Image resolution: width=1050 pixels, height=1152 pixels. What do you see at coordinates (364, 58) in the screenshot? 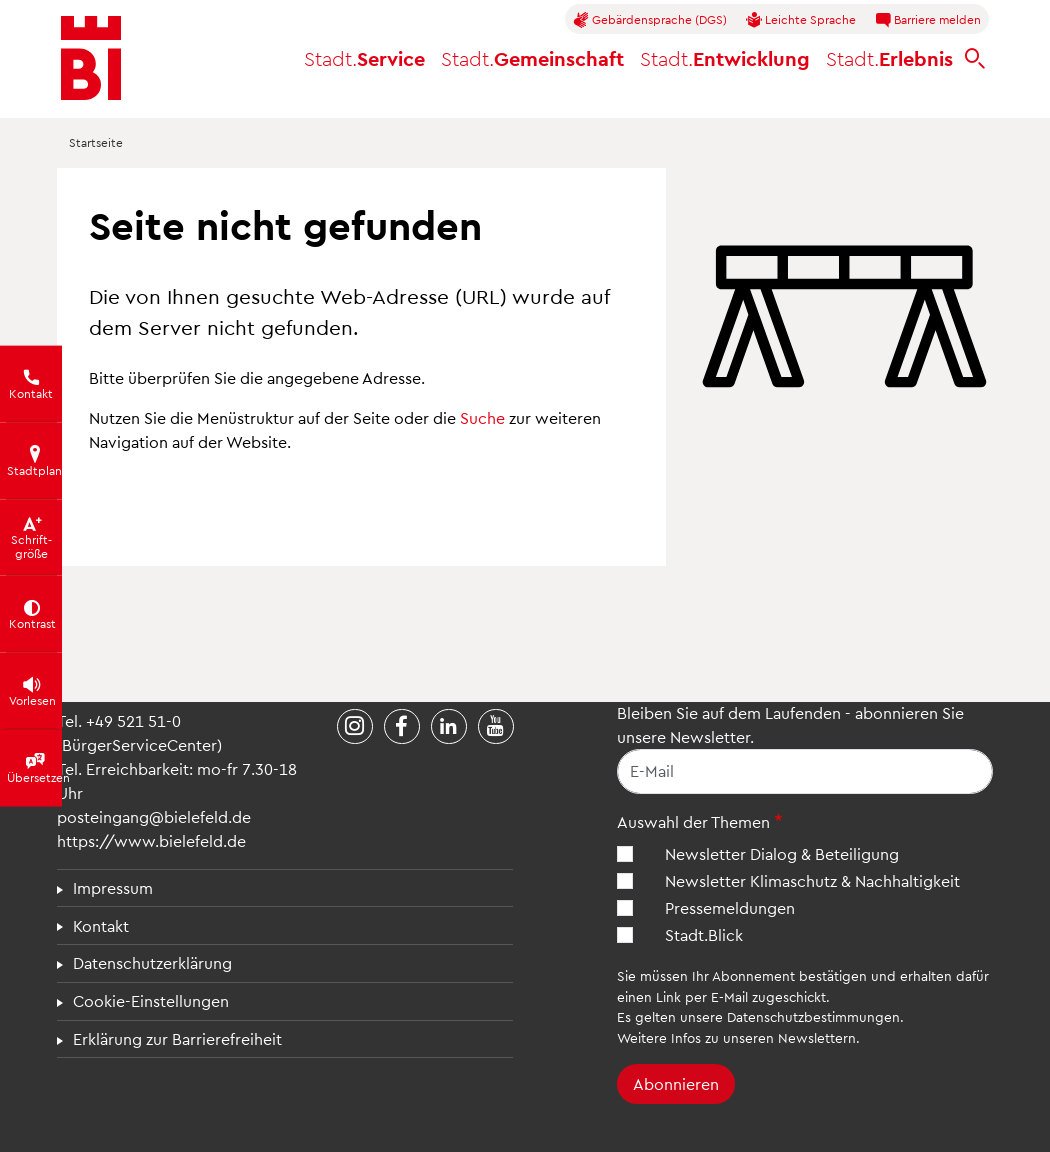
I see `Service [button]` at bounding box center [364, 58].